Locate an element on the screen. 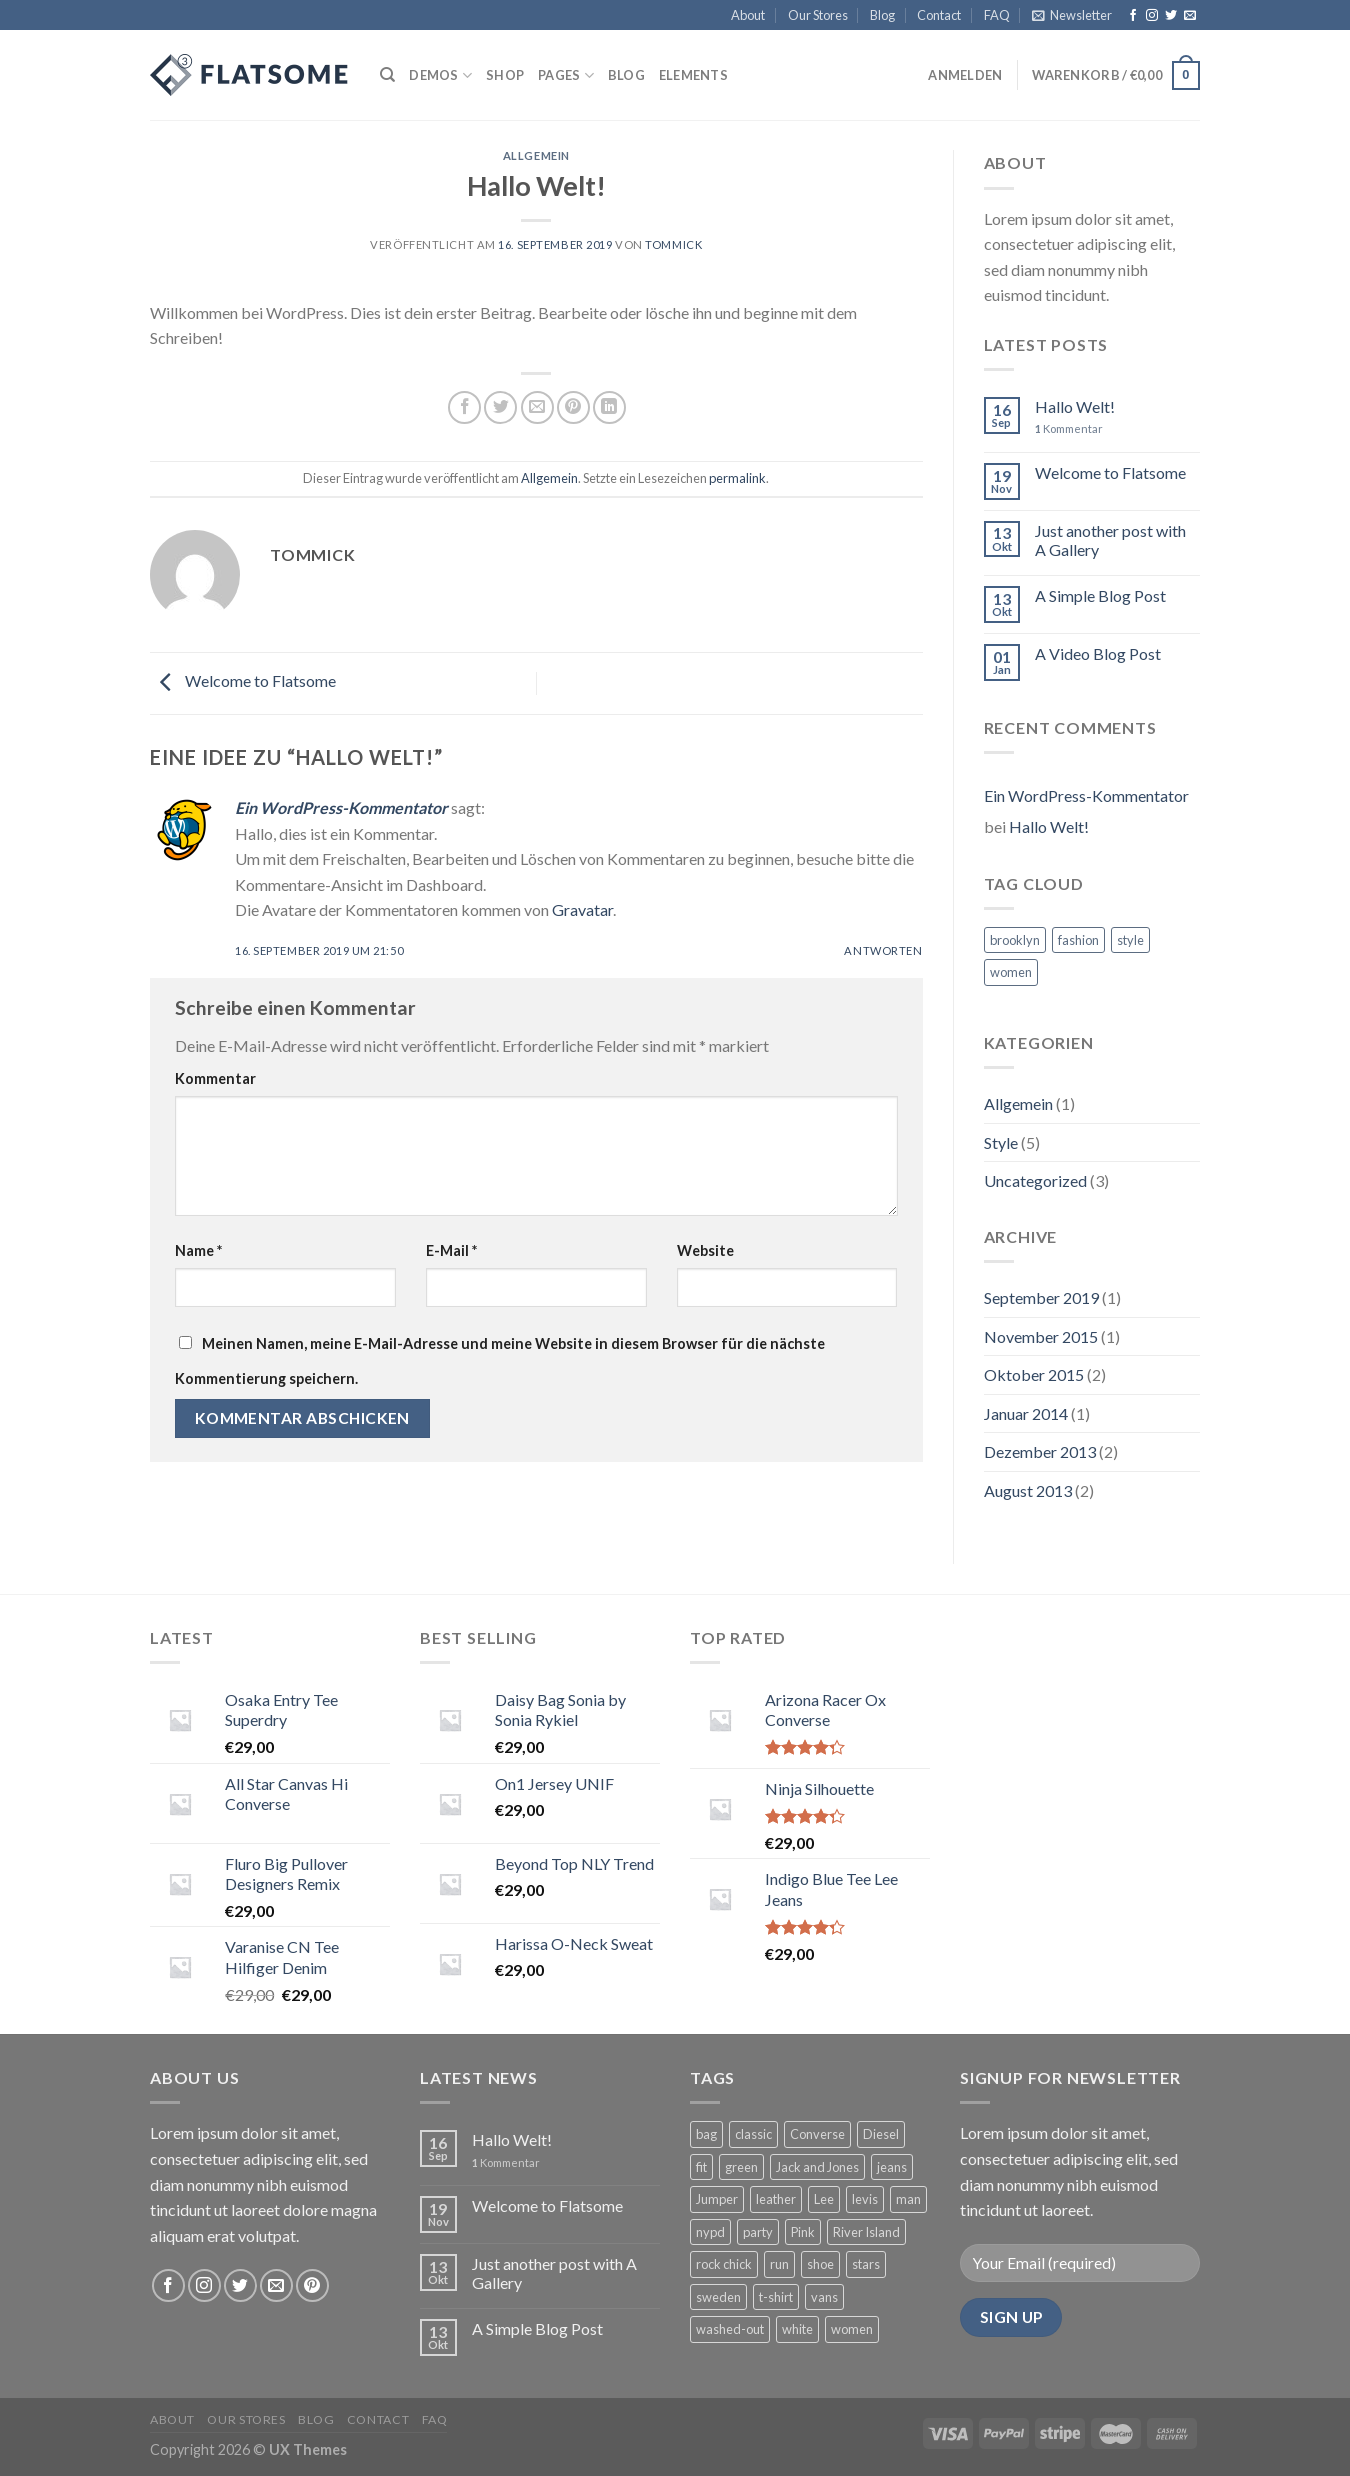  vans [vans (1 Produkt)] is located at coordinates (824, 2297).